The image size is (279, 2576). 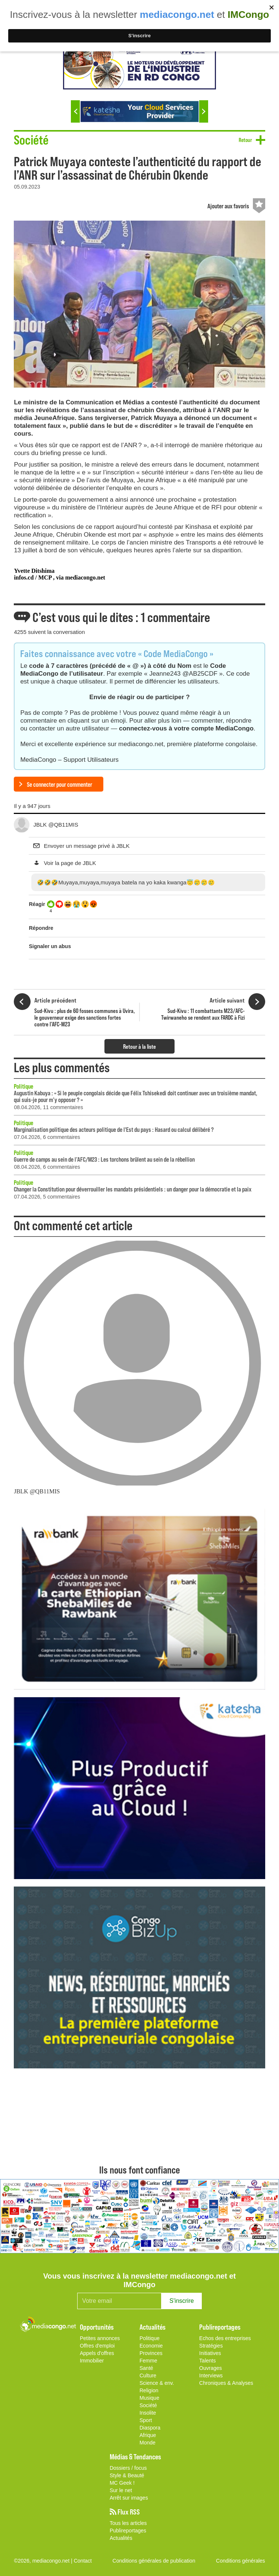 What do you see at coordinates (148, 2361) in the screenshot?
I see `Femme` at bounding box center [148, 2361].